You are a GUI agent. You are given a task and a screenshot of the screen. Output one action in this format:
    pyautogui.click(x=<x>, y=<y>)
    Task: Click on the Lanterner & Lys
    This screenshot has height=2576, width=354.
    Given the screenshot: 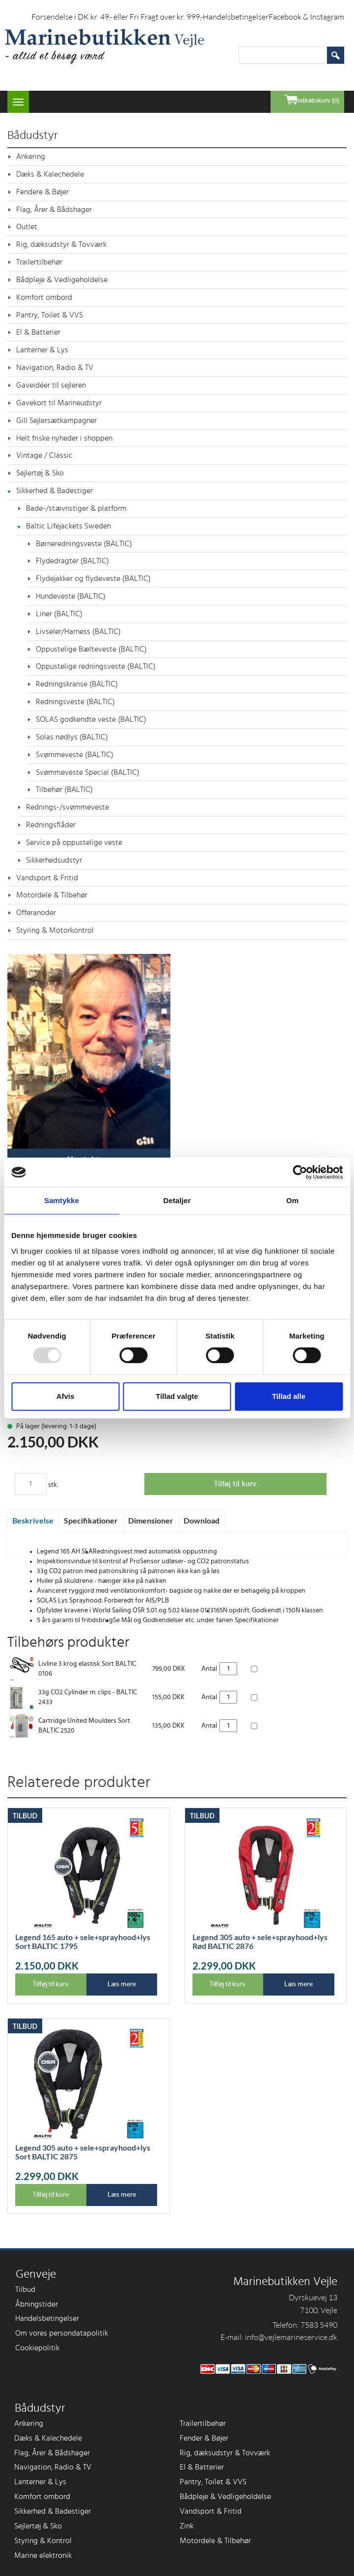 What is the action you would take?
    pyautogui.click(x=42, y=350)
    